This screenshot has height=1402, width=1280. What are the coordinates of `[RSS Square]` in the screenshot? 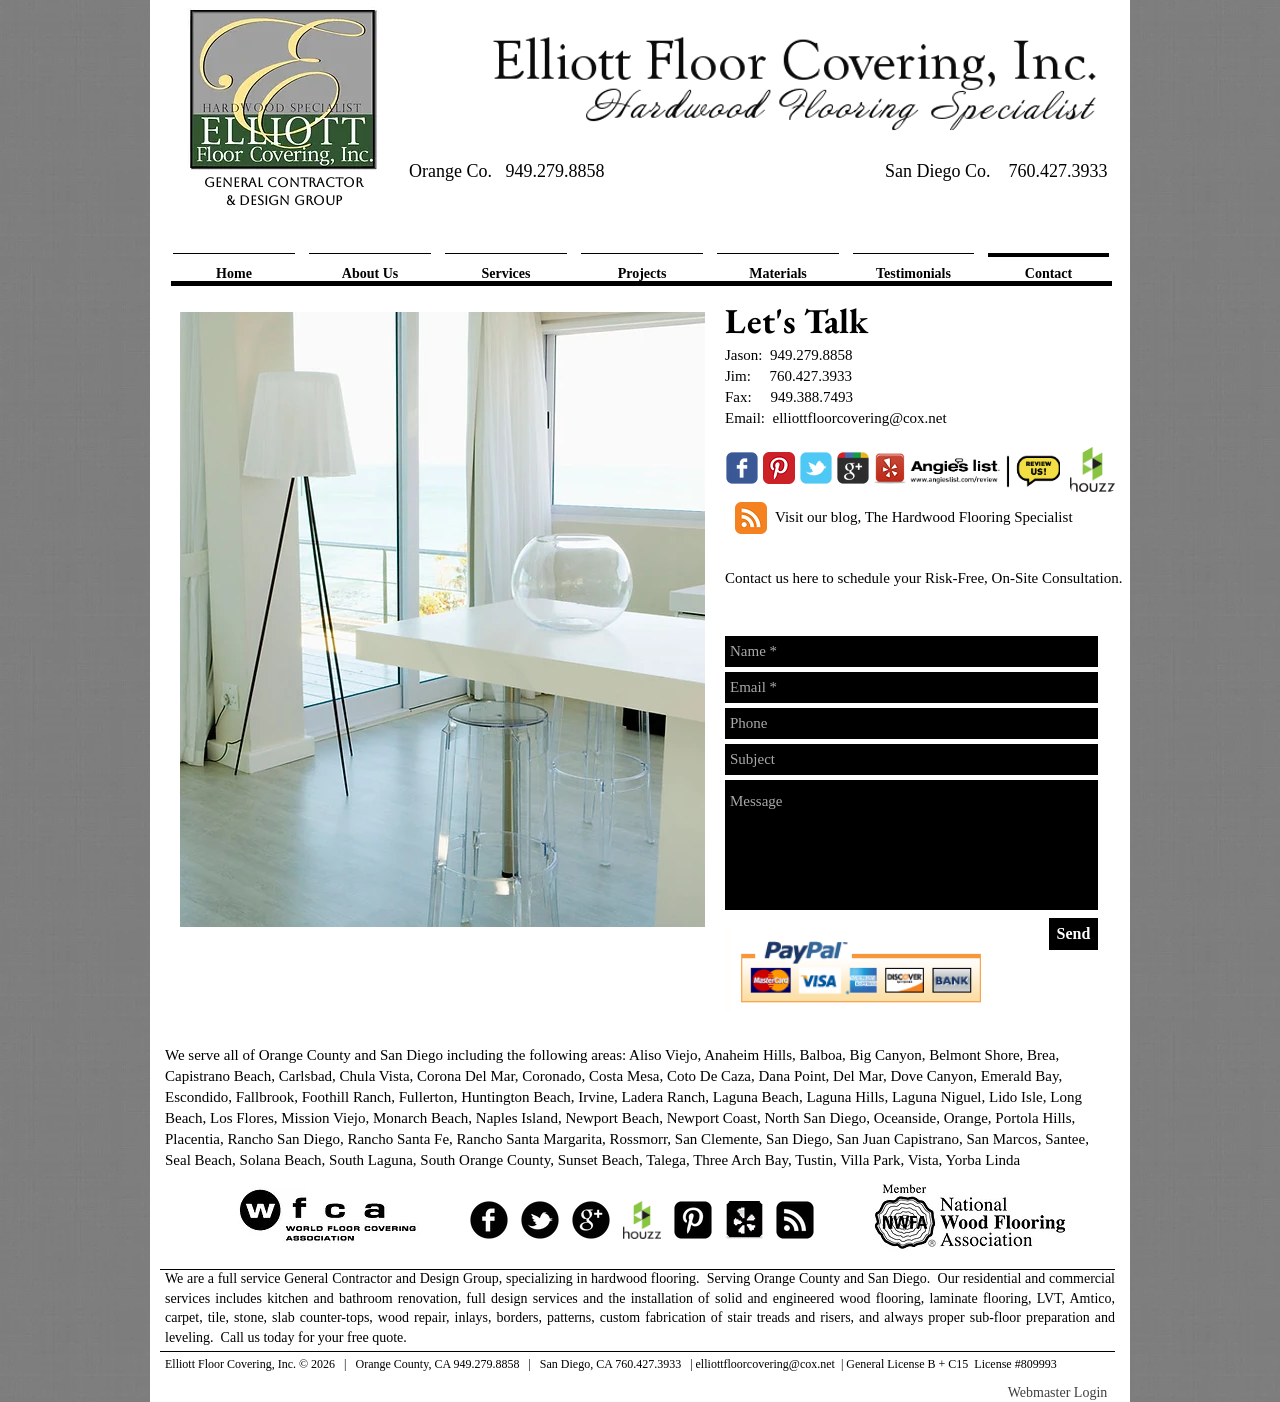 It's located at (795, 1220).